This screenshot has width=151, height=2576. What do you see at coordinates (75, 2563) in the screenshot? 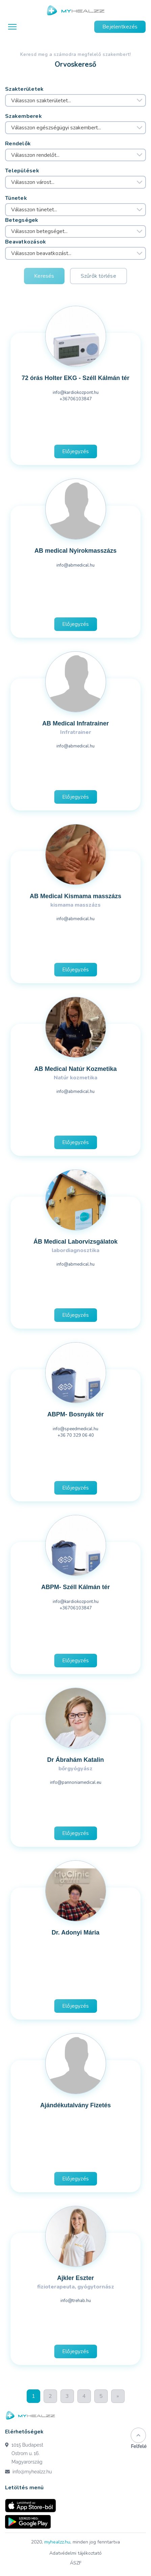
I see `ÁSZF` at bounding box center [75, 2563].